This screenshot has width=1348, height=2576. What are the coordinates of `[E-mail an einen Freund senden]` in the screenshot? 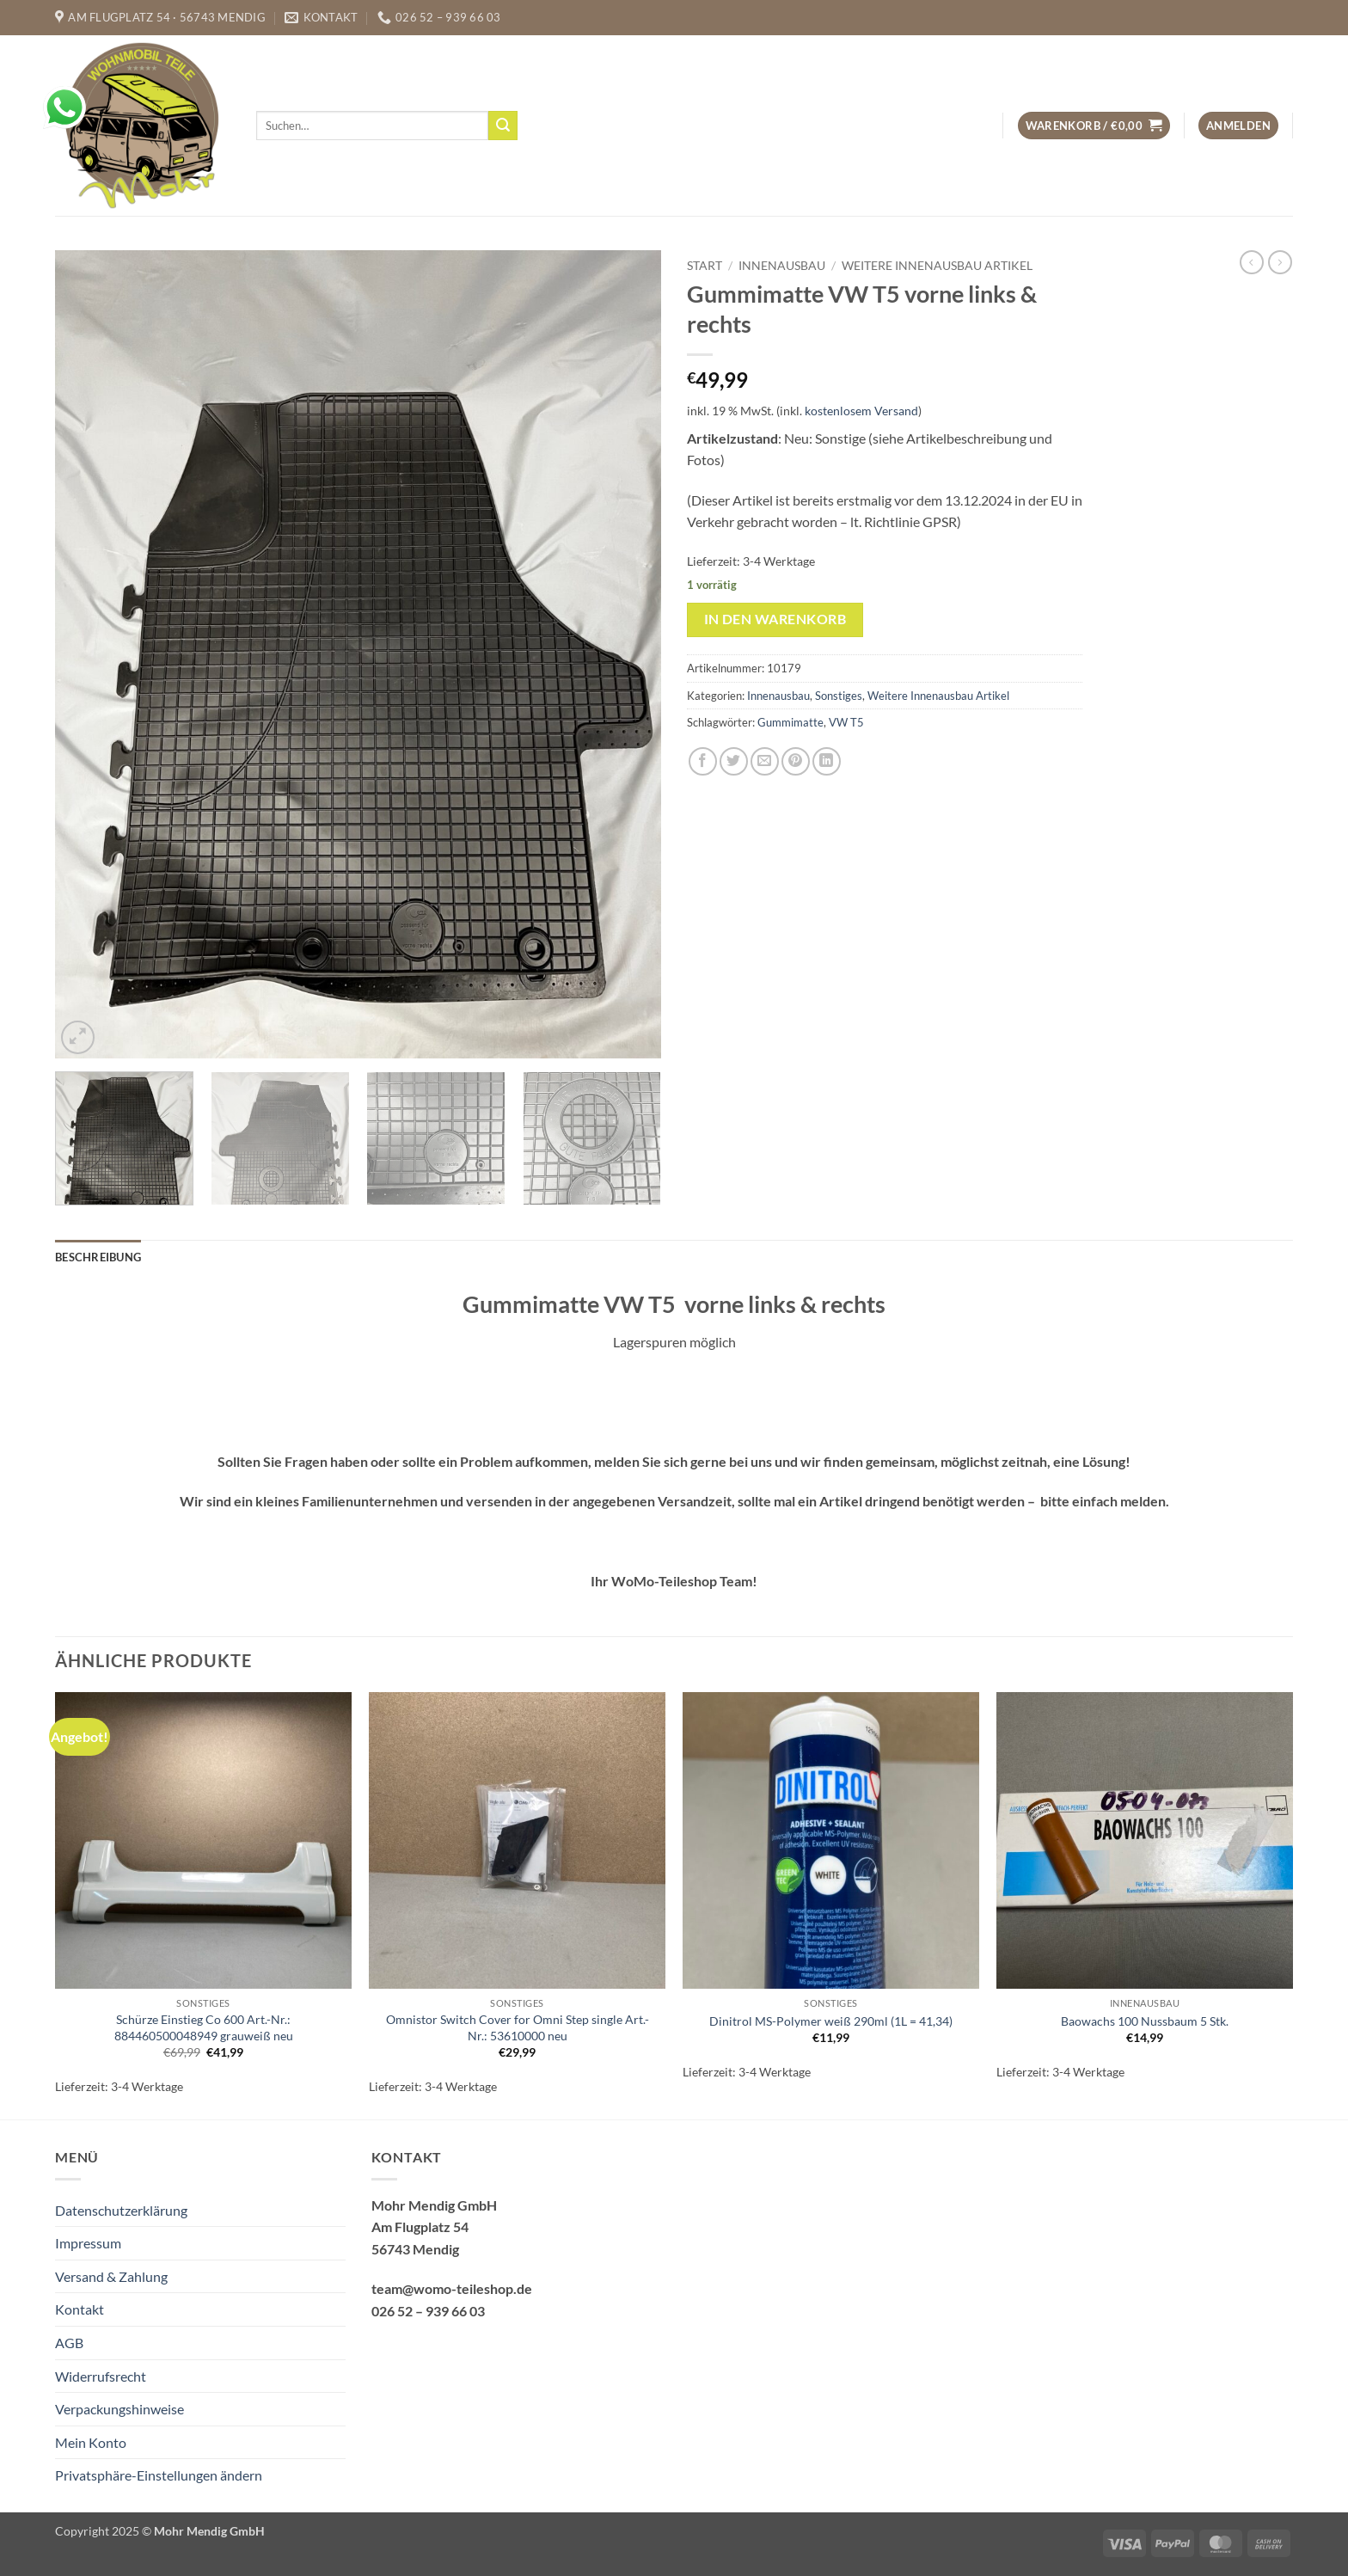 It's located at (765, 761).